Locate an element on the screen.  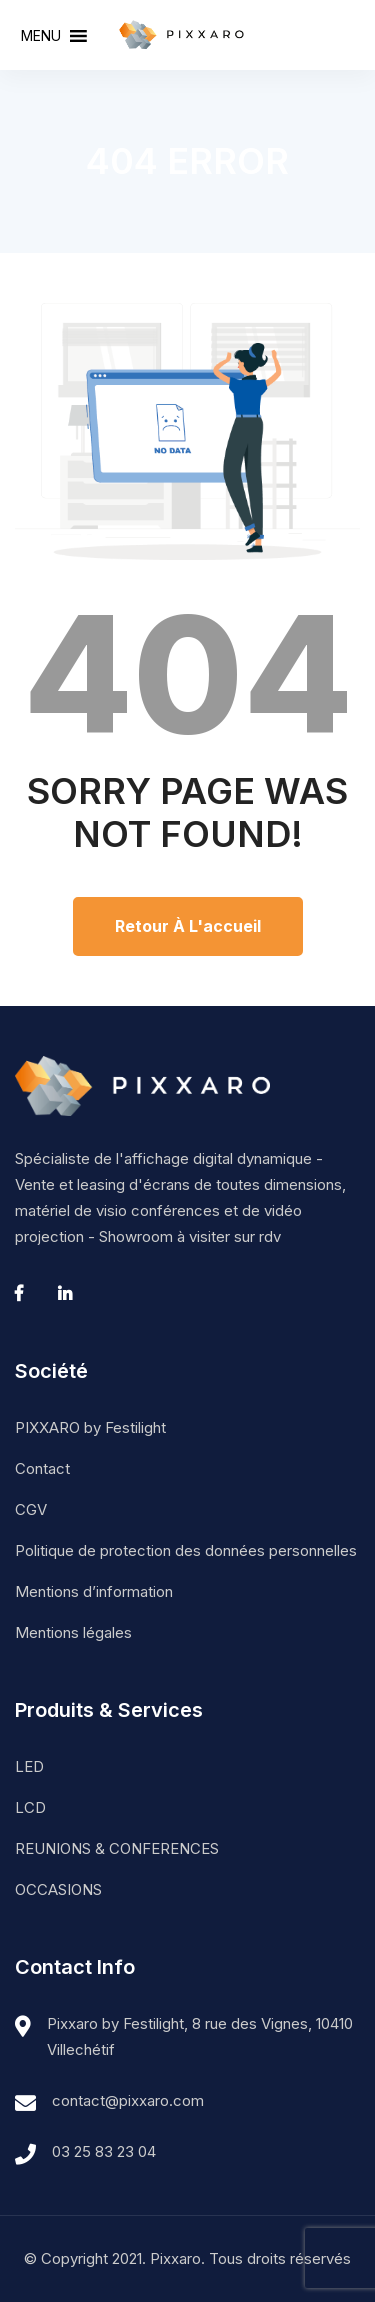
Contact is located at coordinates (42, 1468).